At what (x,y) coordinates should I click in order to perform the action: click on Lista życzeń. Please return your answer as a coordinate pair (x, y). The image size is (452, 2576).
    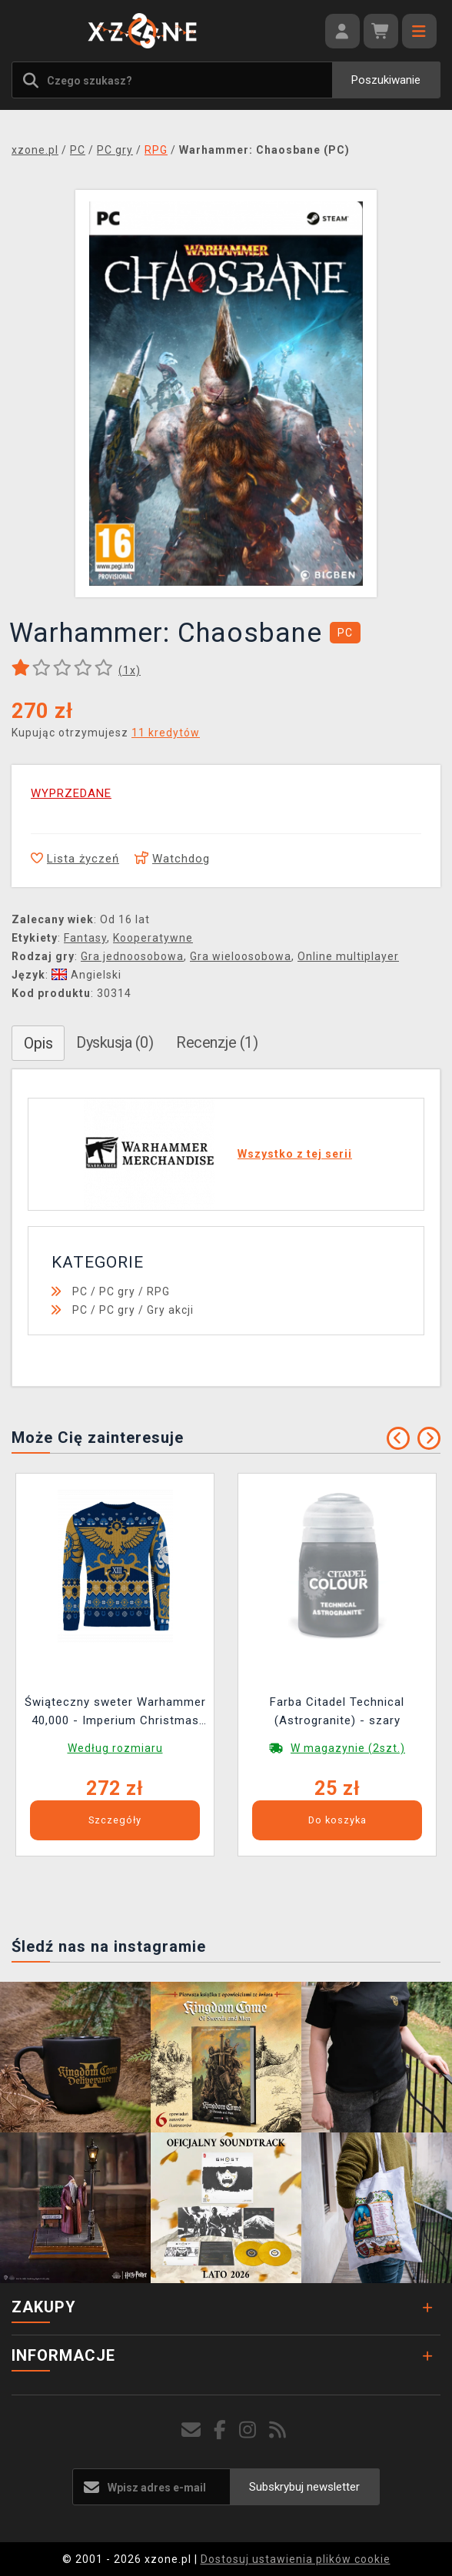
    Looking at the image, I should click on (75, 859).